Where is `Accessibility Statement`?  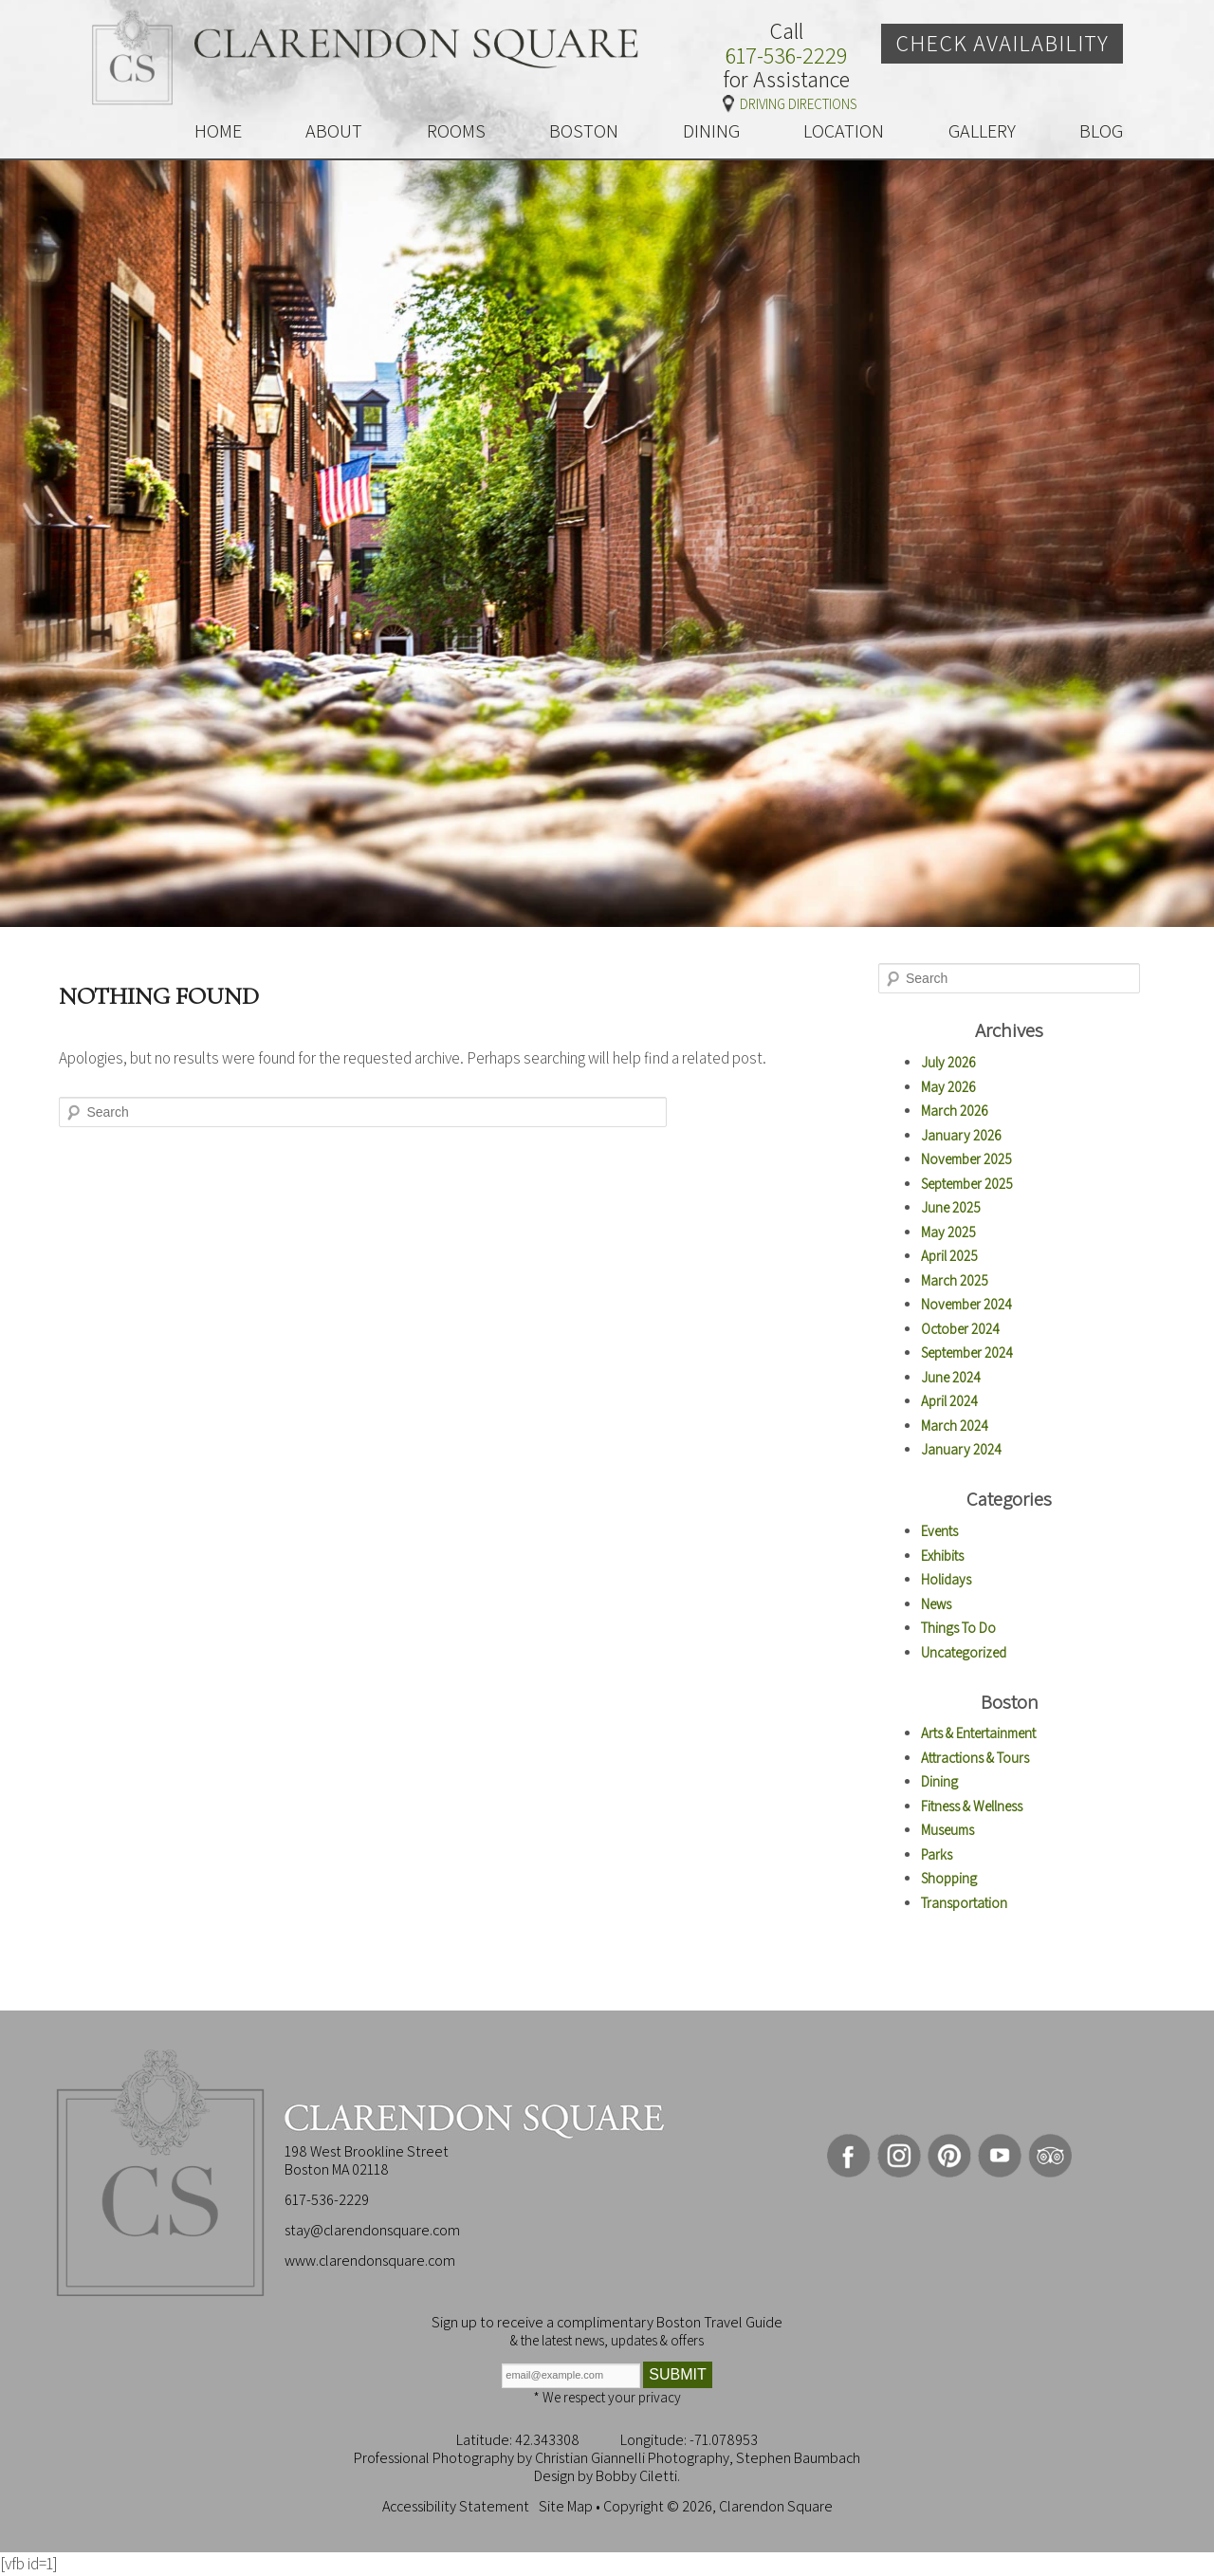 Accessibility Statement is located at coordinates (455, 2506).